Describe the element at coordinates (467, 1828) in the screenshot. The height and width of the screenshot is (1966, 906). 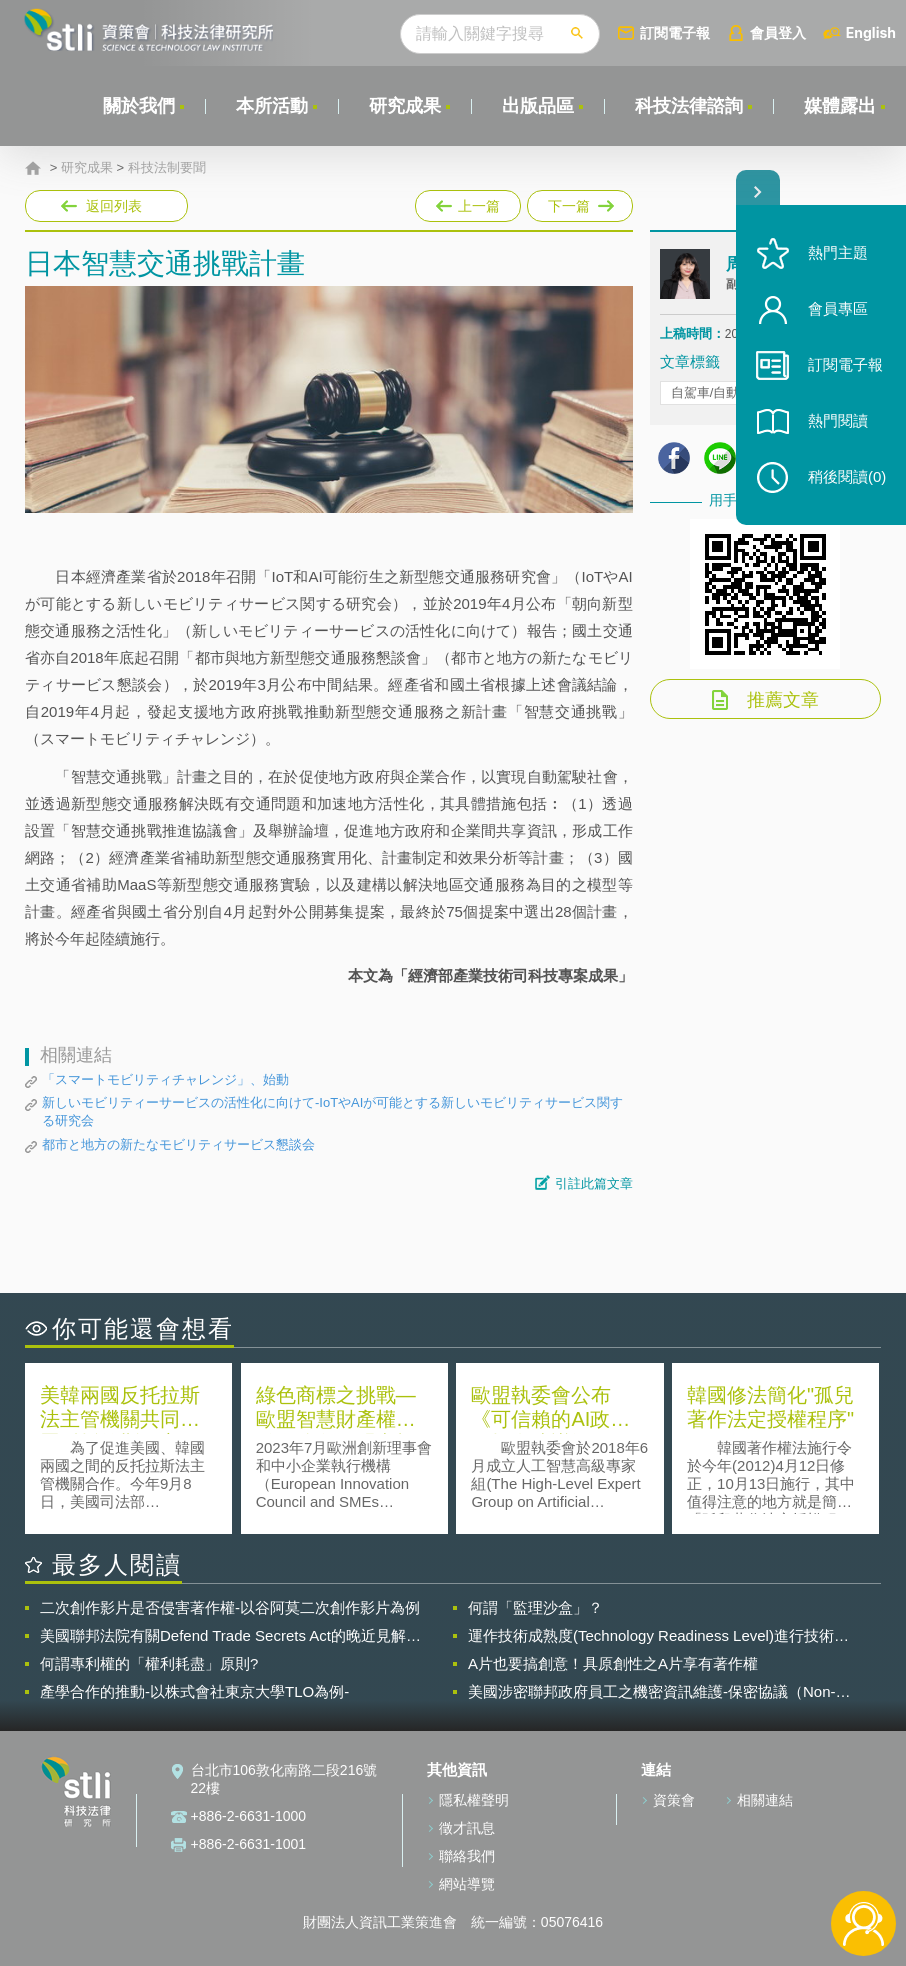
I see `徵才訊息` at that location.